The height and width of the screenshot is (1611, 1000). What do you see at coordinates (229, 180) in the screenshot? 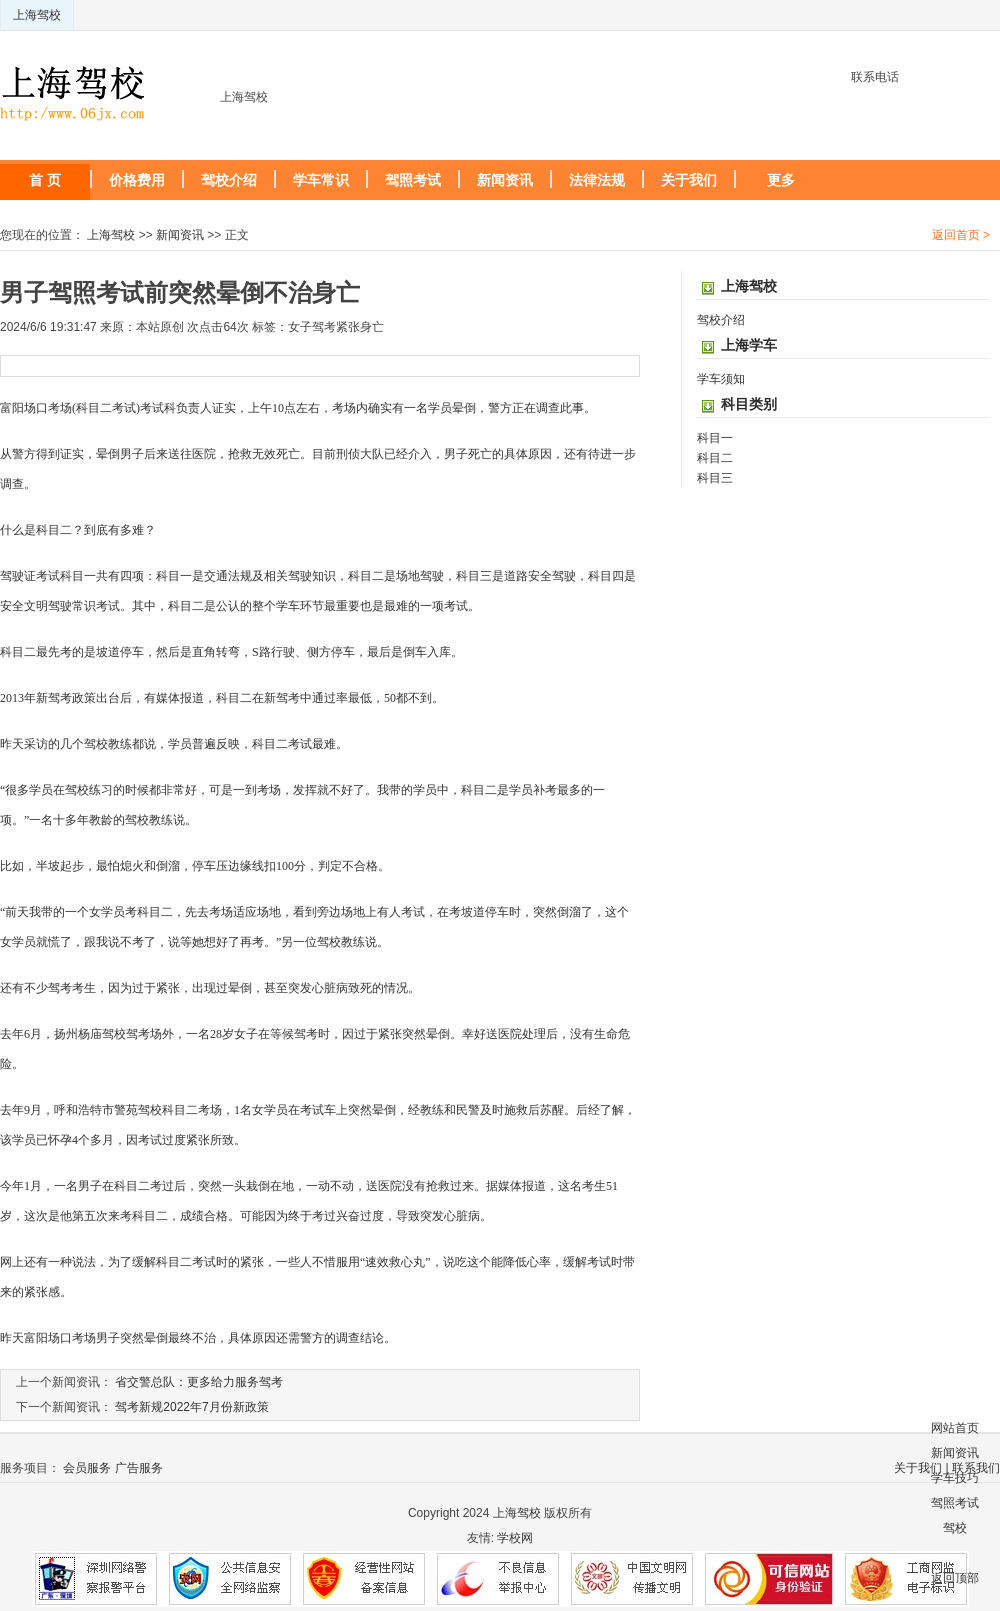
I see `驾校介绍` at bounding box center [229, 180].